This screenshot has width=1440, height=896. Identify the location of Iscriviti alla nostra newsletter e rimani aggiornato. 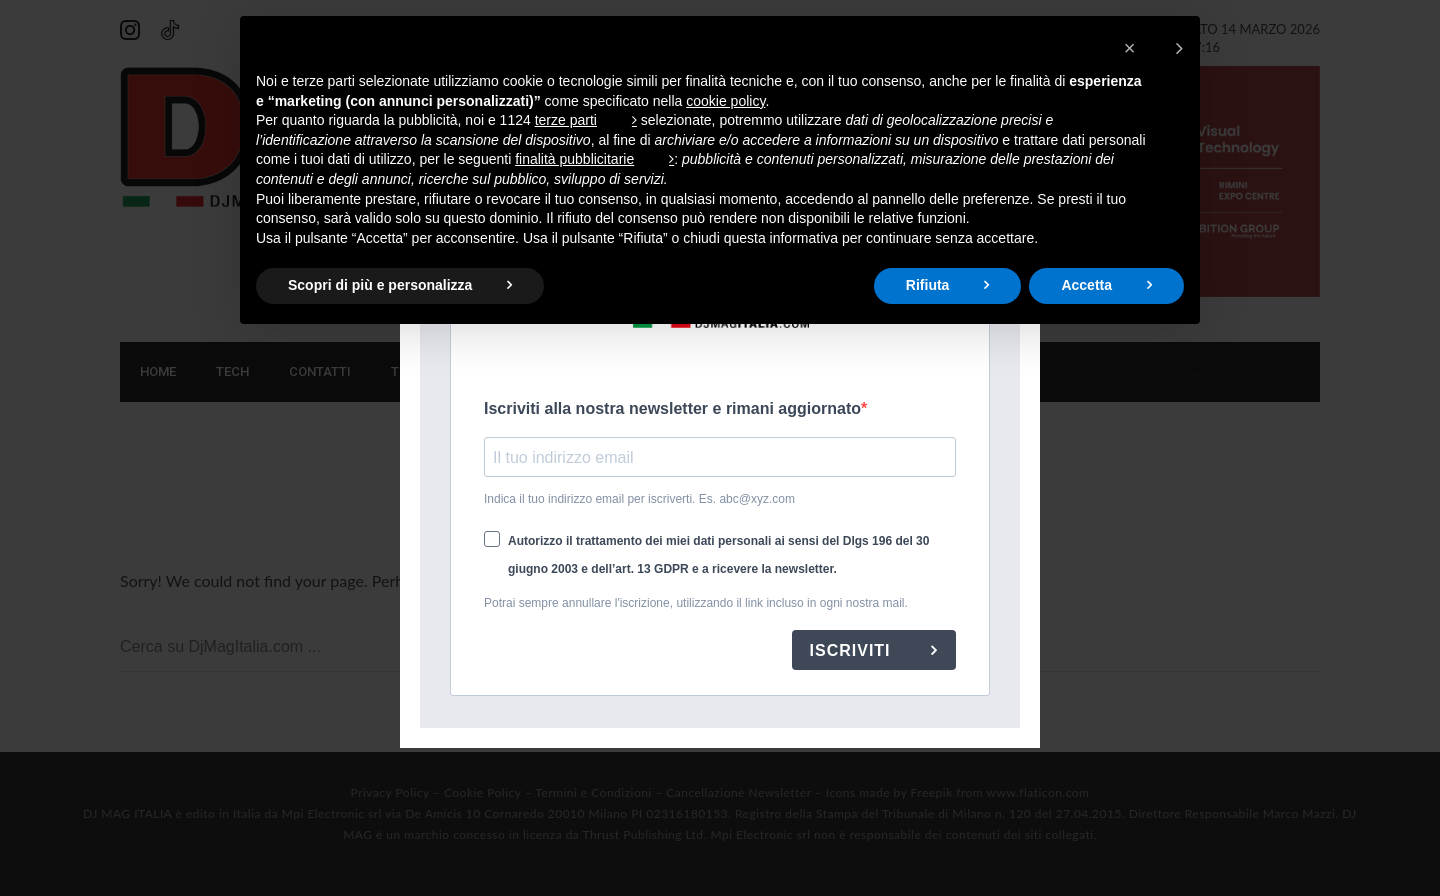
(672, 408).